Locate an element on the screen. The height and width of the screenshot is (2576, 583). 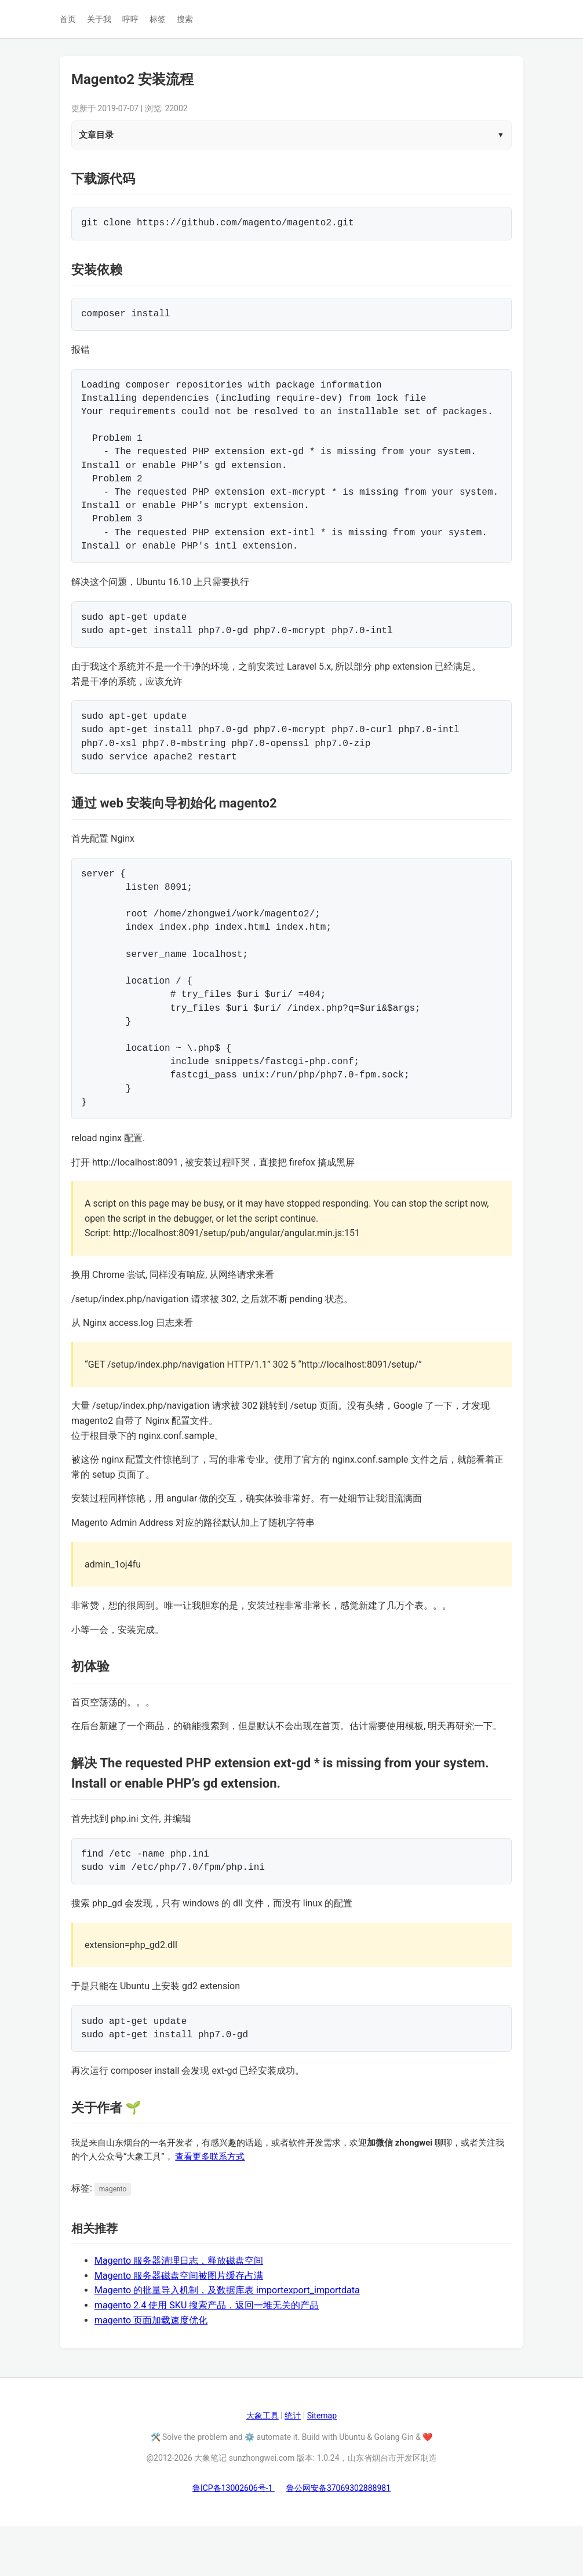
关于我 is located at coordinates (99, 19).